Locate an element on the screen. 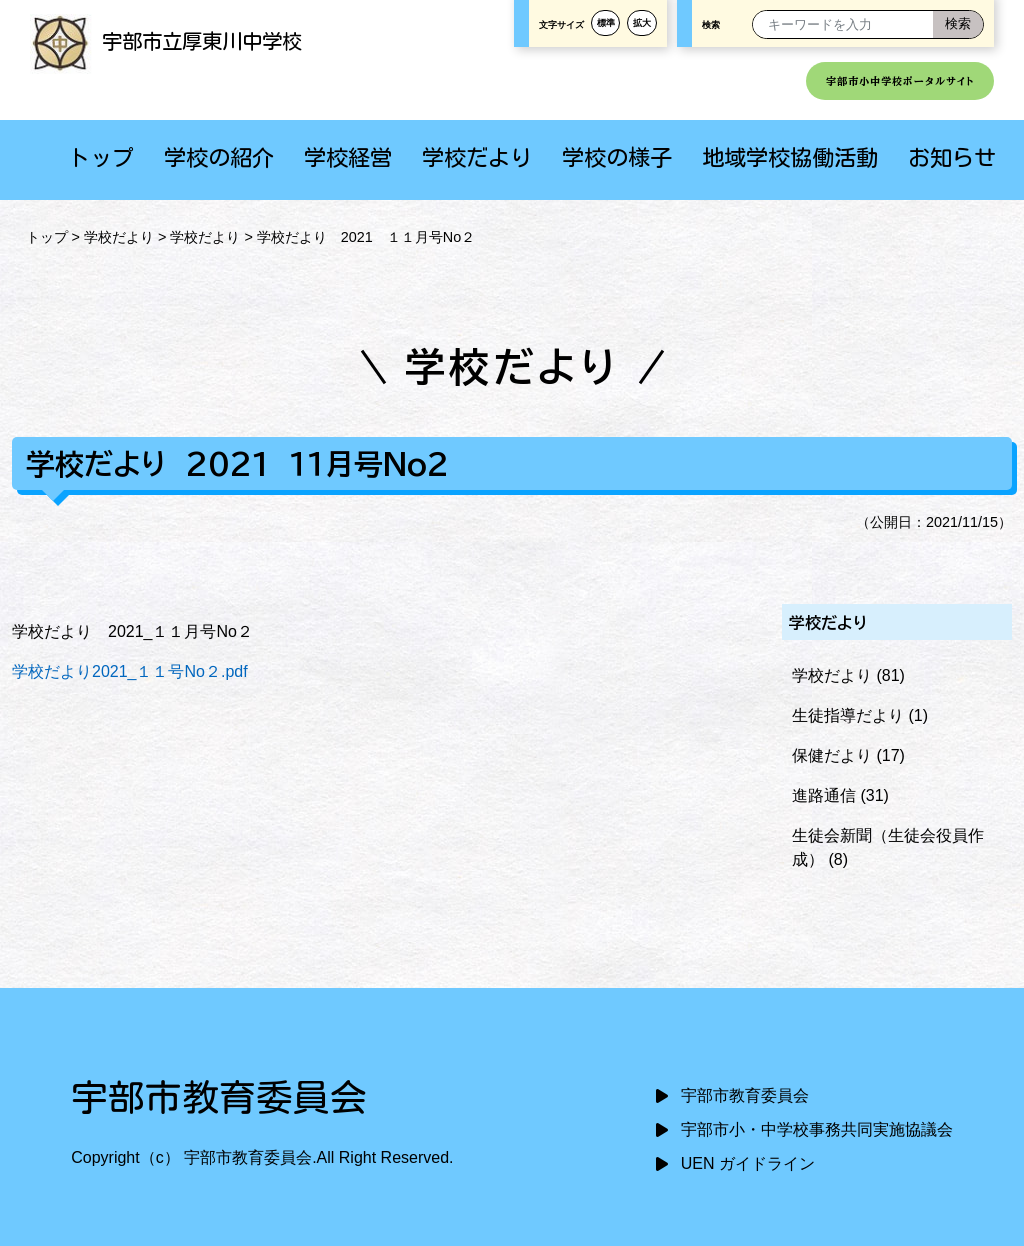  生徒指導だより is located at coordinates (848, 715).